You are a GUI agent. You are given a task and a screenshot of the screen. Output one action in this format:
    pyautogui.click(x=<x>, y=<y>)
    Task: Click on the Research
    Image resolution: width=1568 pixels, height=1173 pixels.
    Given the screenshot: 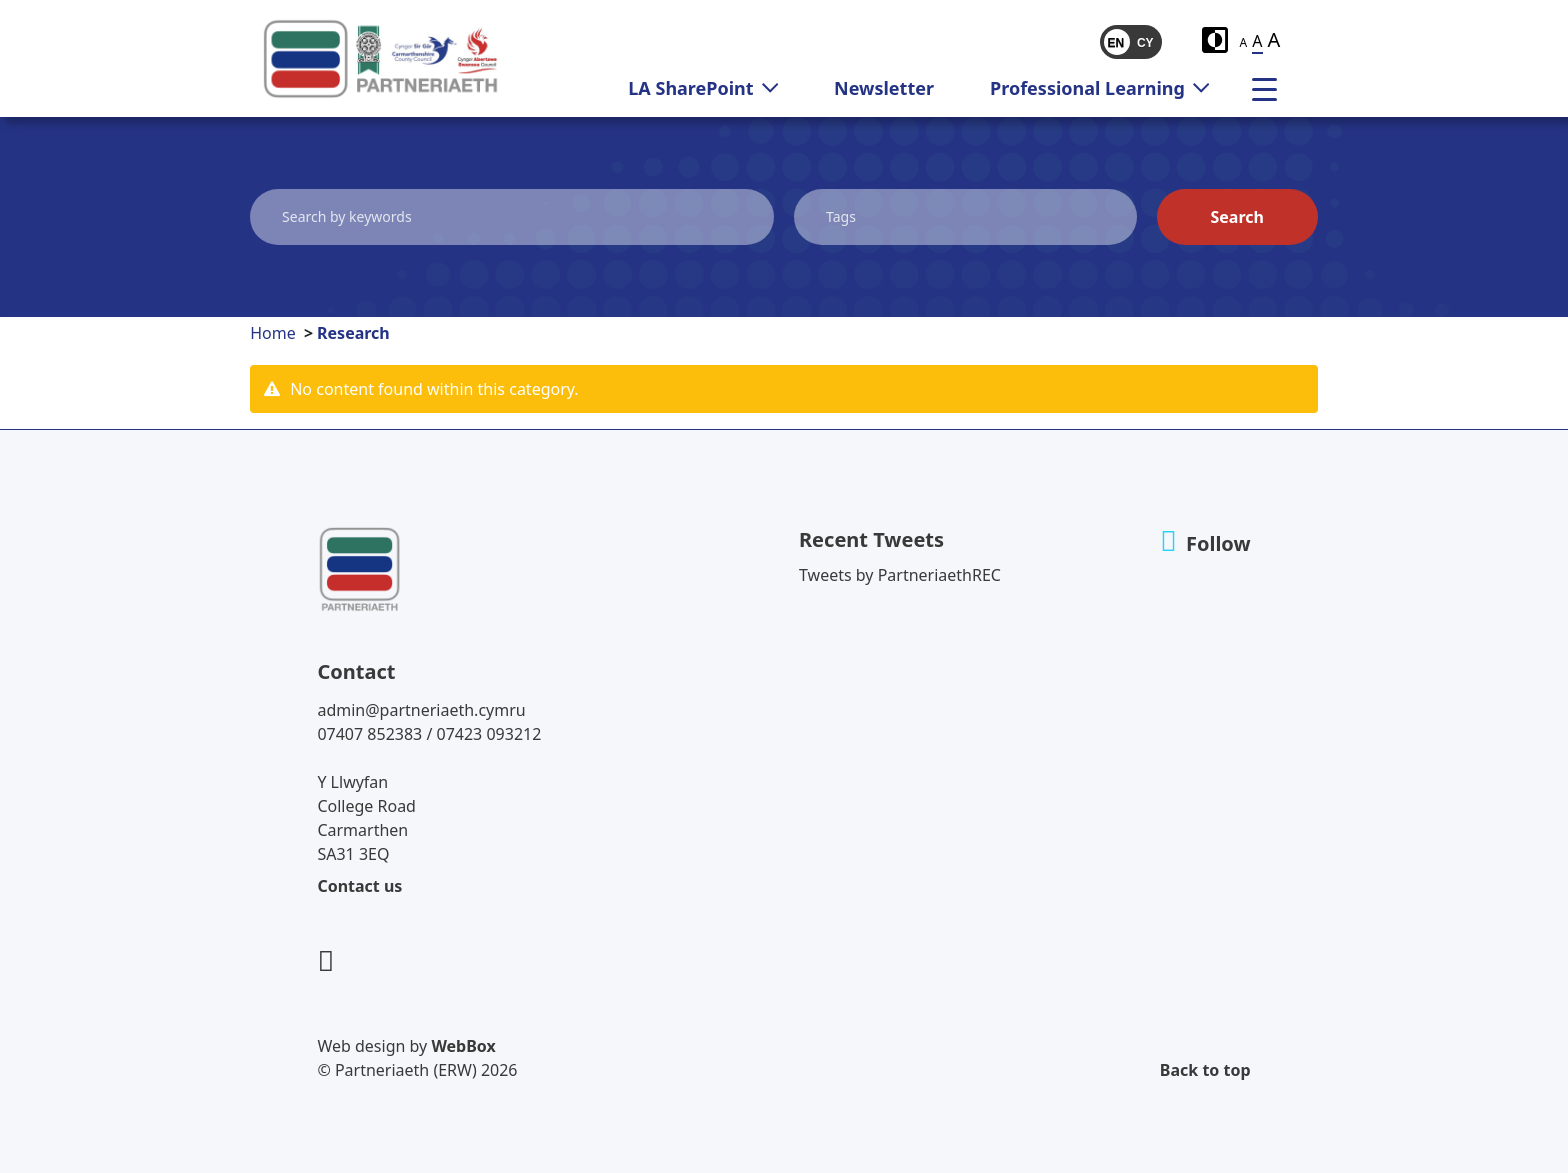 What is the action you would take?
    pyautogui.click(x=353, y=333)
    